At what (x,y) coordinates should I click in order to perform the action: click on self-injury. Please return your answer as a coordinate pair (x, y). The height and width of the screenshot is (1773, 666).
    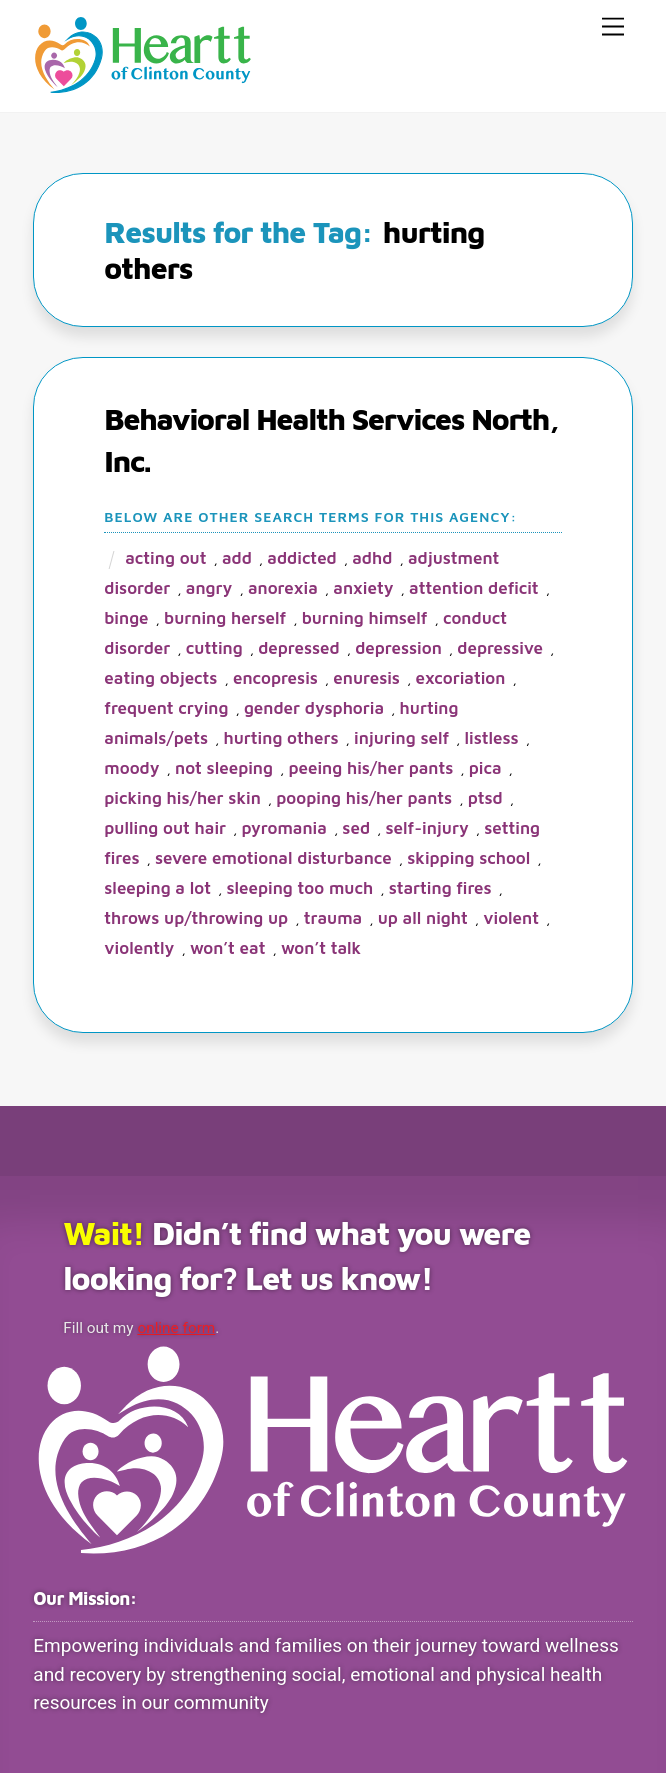
    Looking at the image, I should click on (427, 828).